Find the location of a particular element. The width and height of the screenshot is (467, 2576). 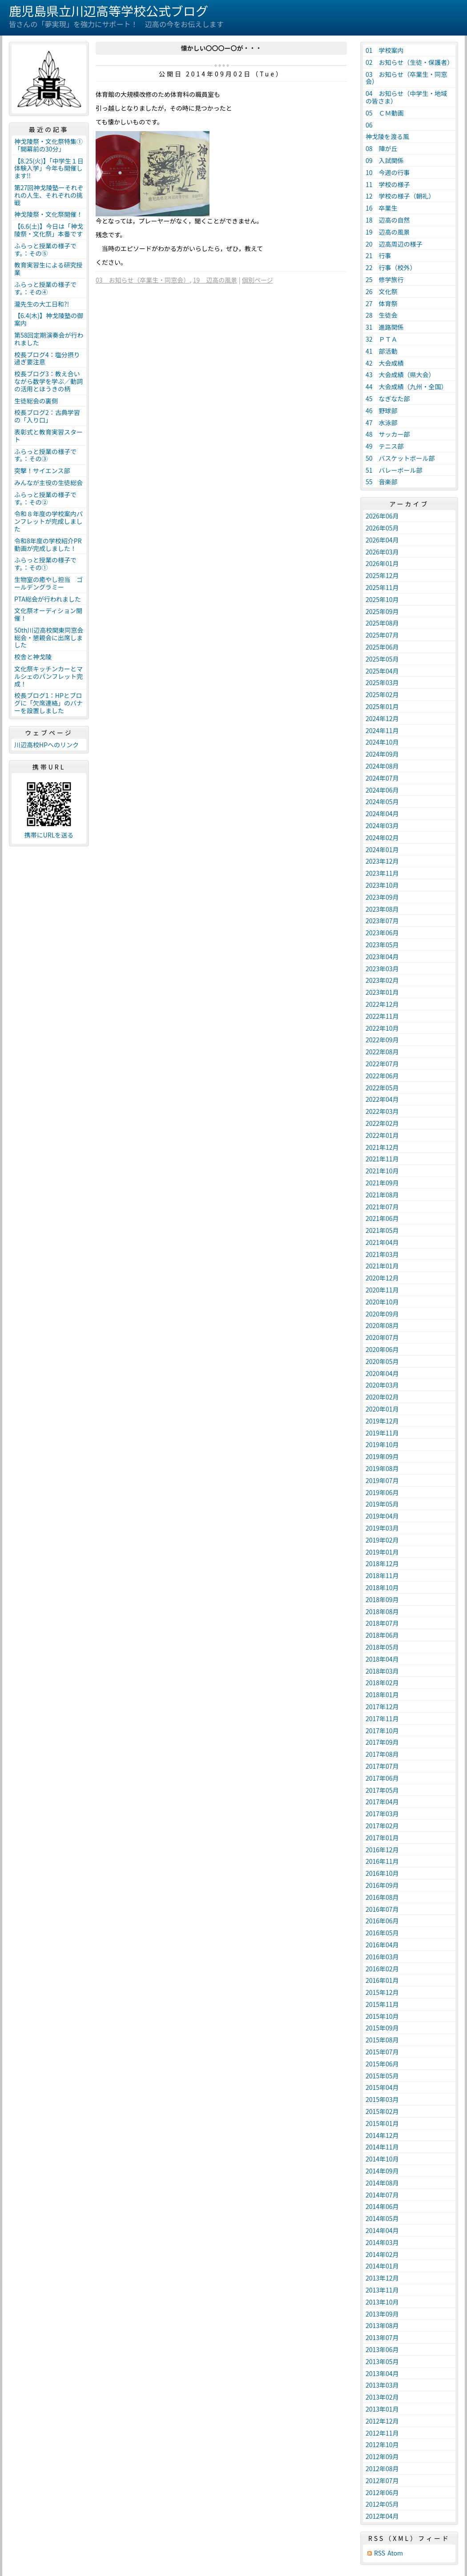

2021年11月 is located at coordinates (382, 1158).